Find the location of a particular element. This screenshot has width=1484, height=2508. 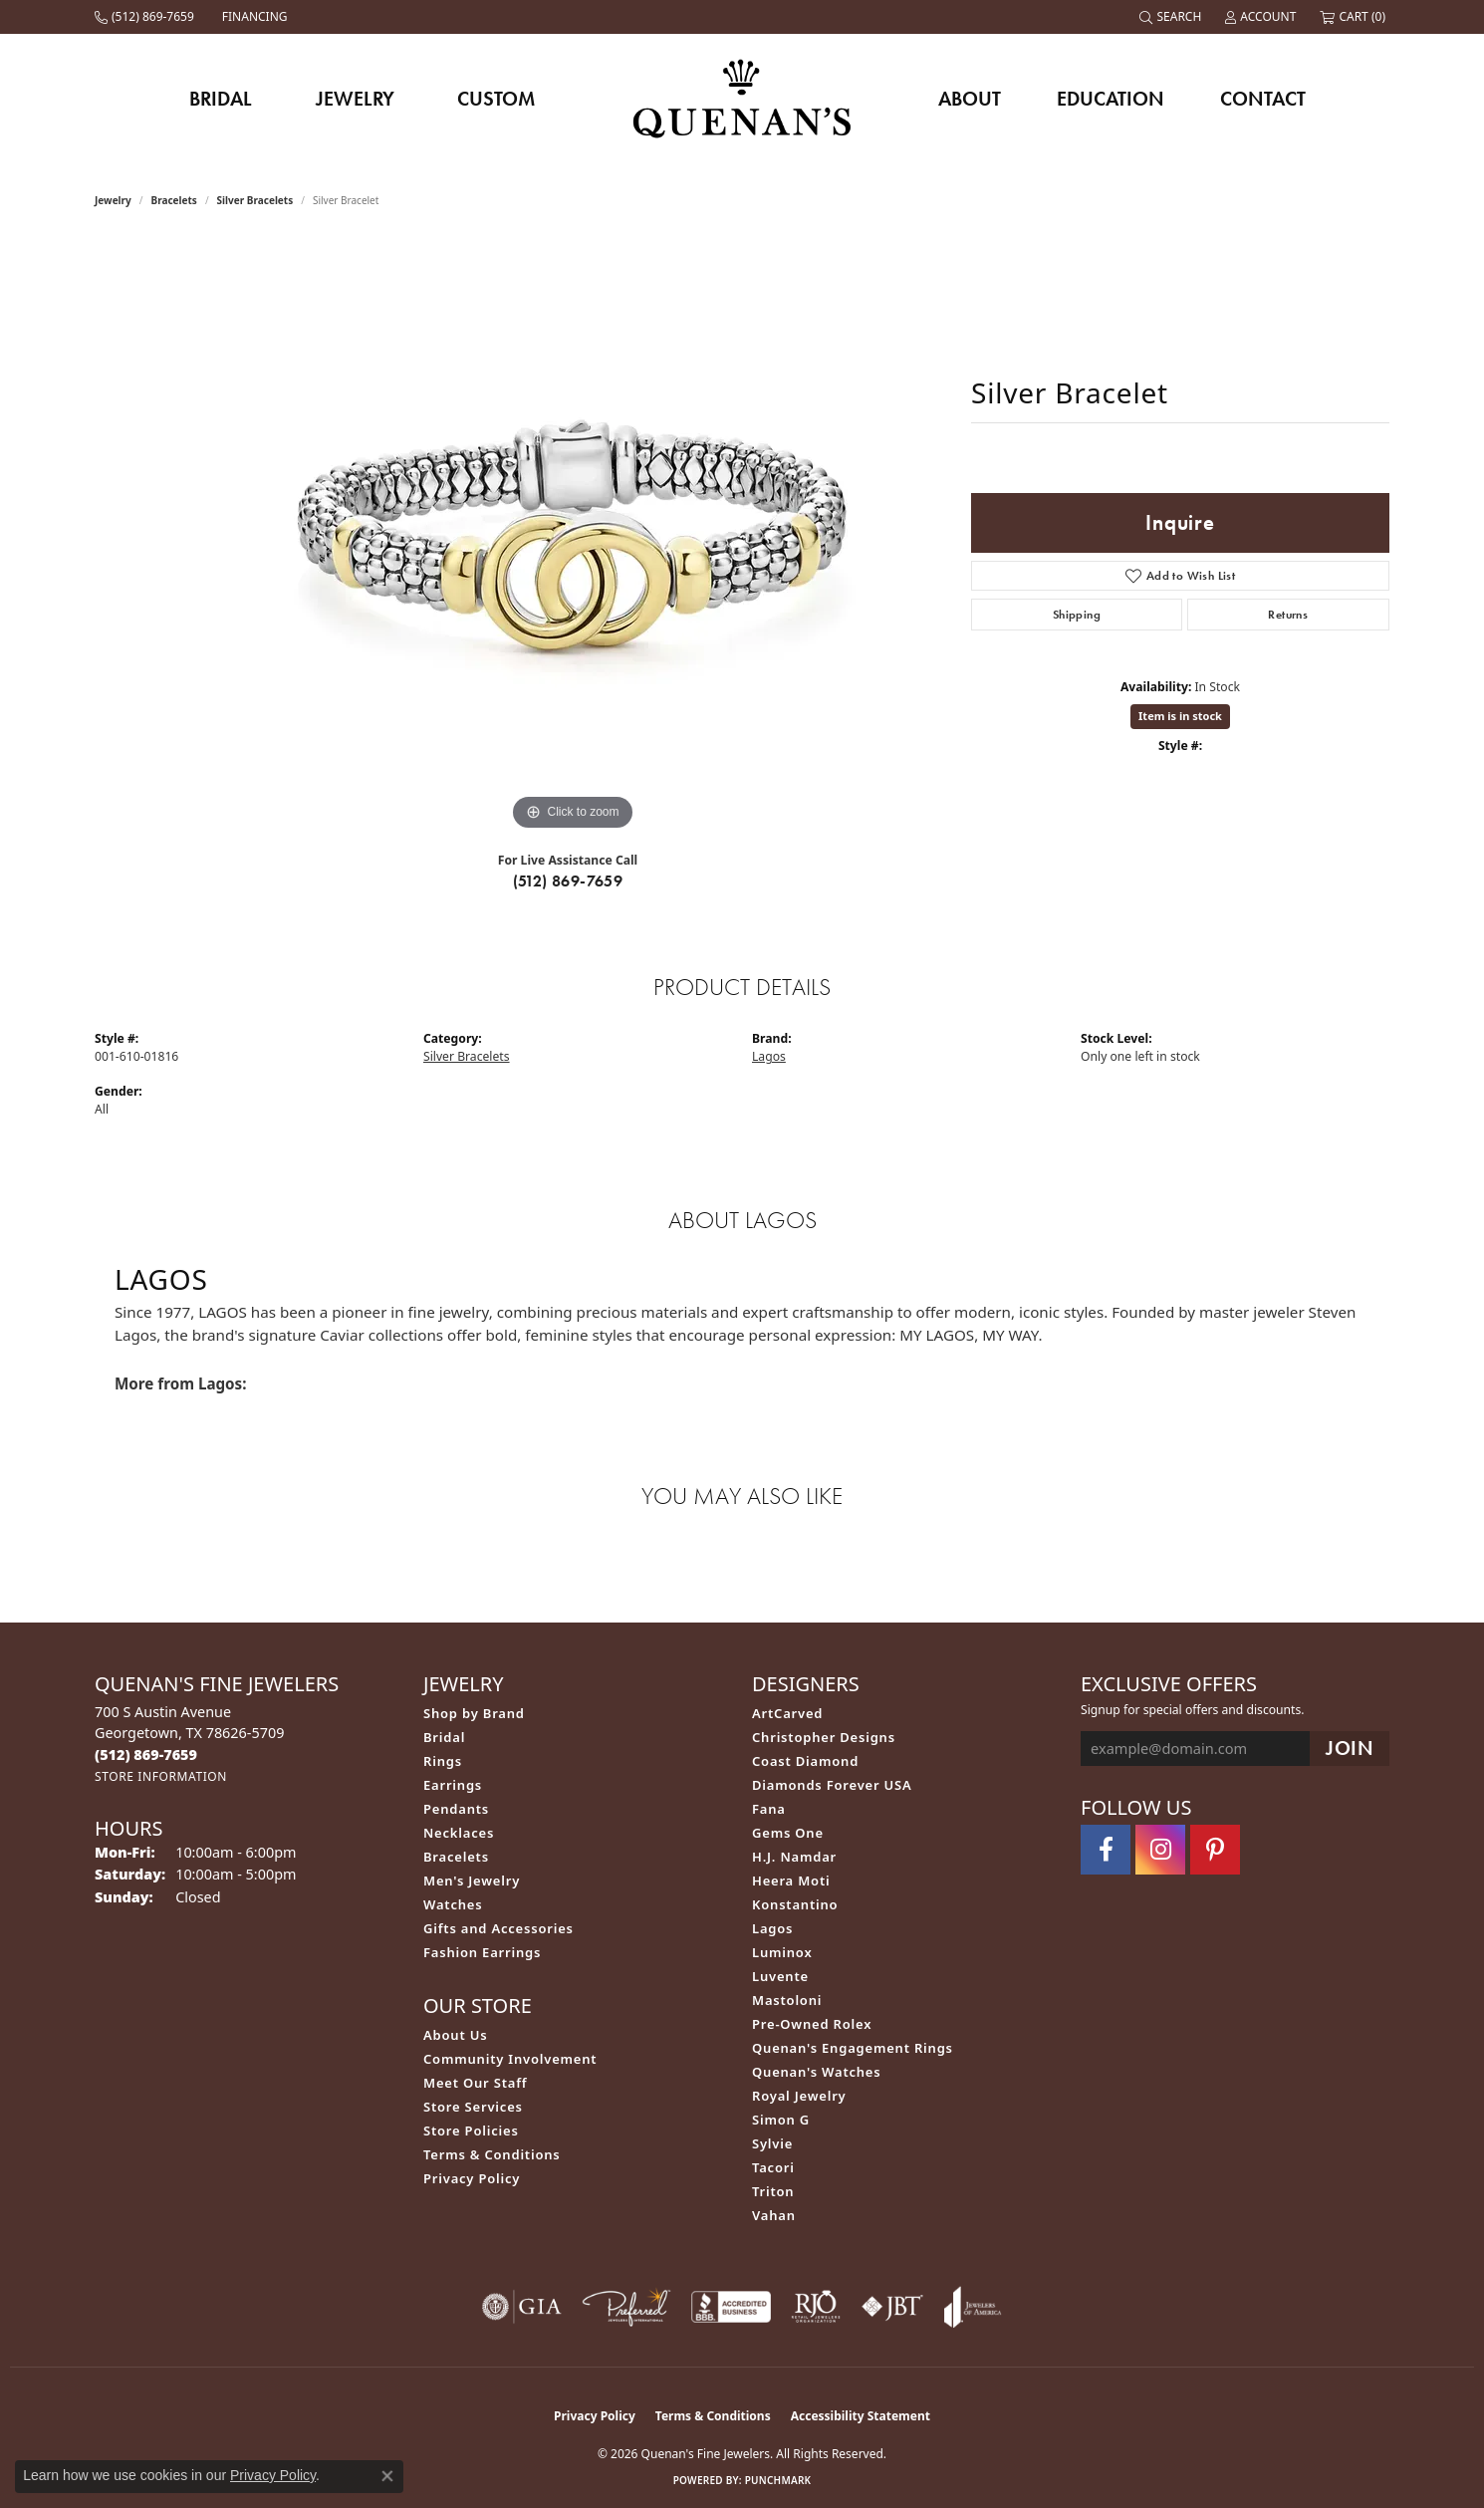

[Follow us on facebook (opens in new tab)] is located at coordinates (1105, 1850).